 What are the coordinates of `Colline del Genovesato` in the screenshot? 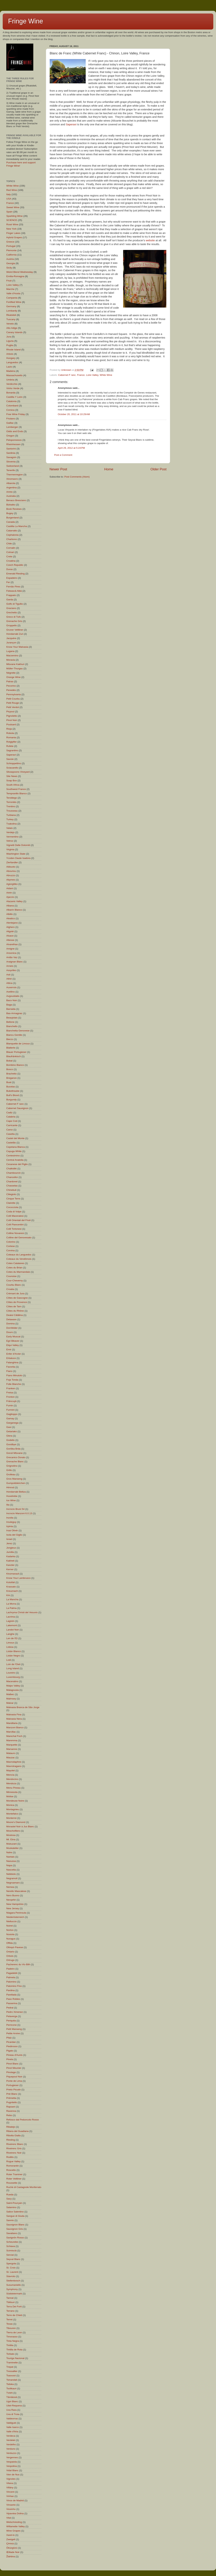 It's located at (19, 1237).